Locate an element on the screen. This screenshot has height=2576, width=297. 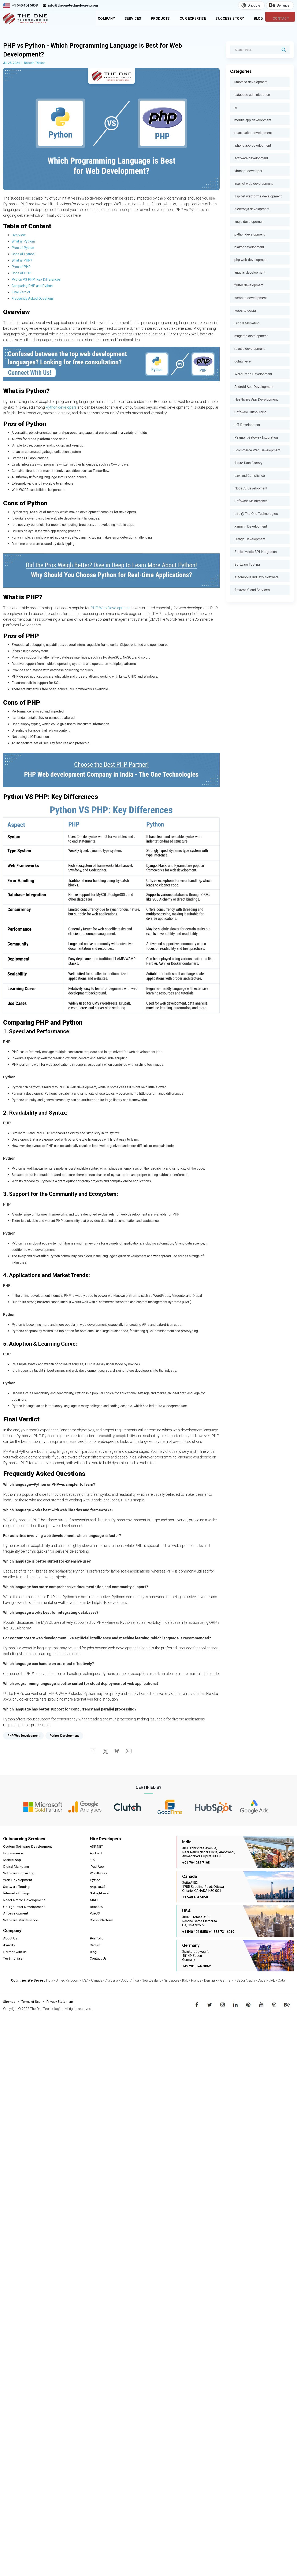
Amazon Cloud Services is located at coordinates (252, 590).